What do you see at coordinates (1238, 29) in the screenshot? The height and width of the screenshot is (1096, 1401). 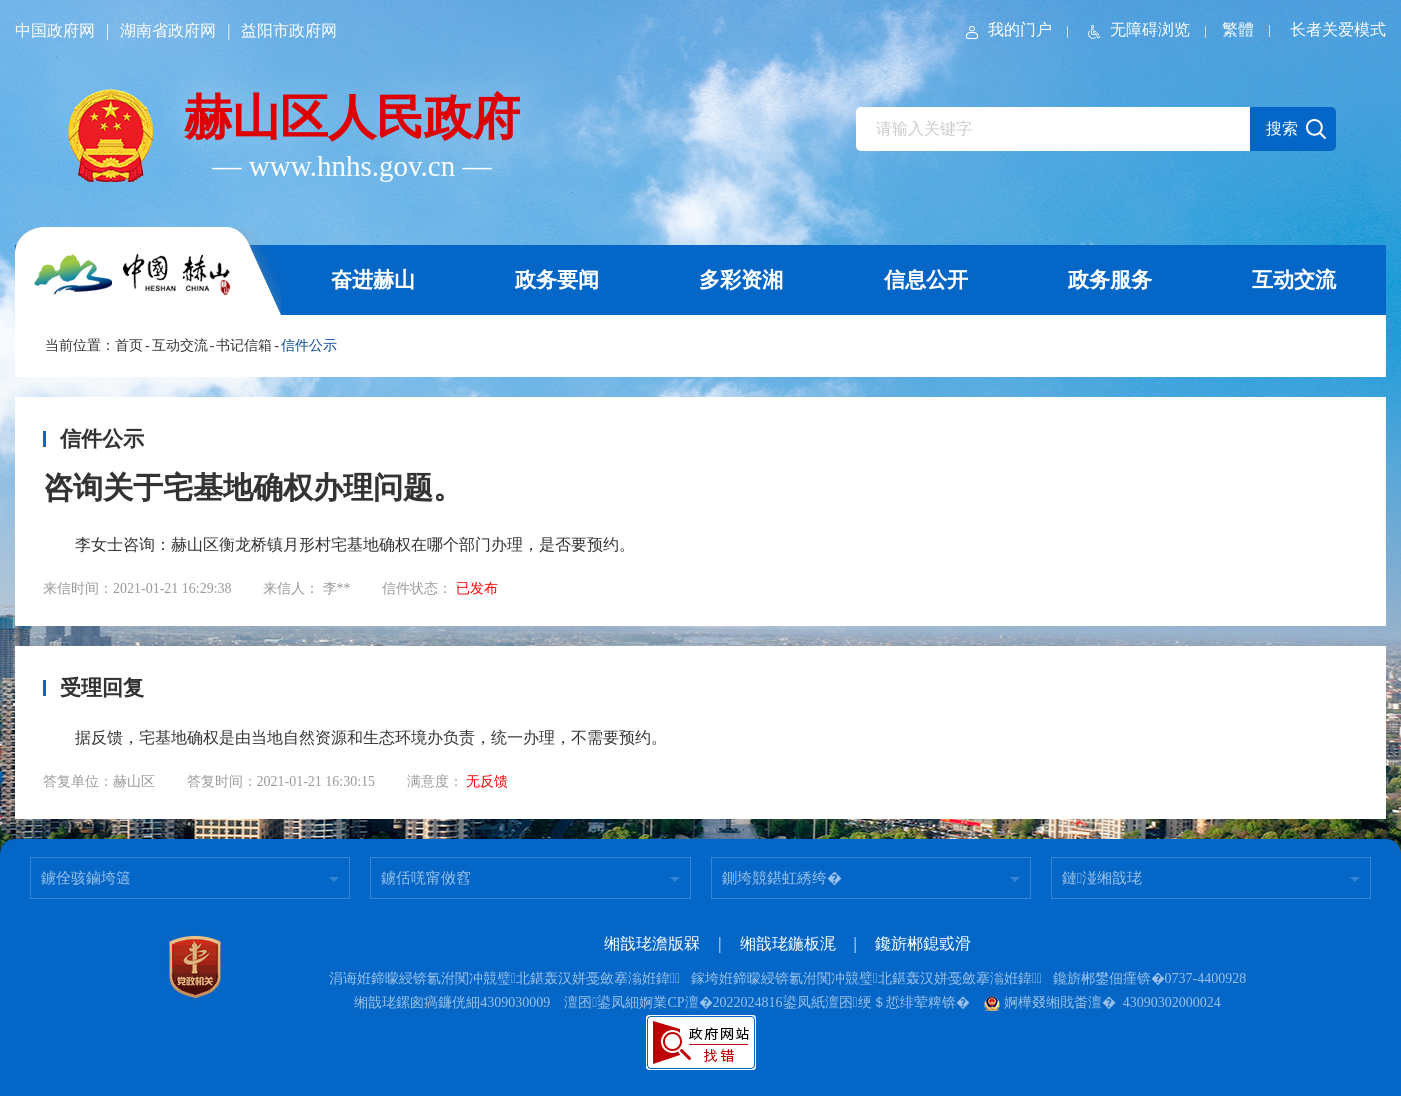 I see `繁體` at bounding box center [1238, 29].